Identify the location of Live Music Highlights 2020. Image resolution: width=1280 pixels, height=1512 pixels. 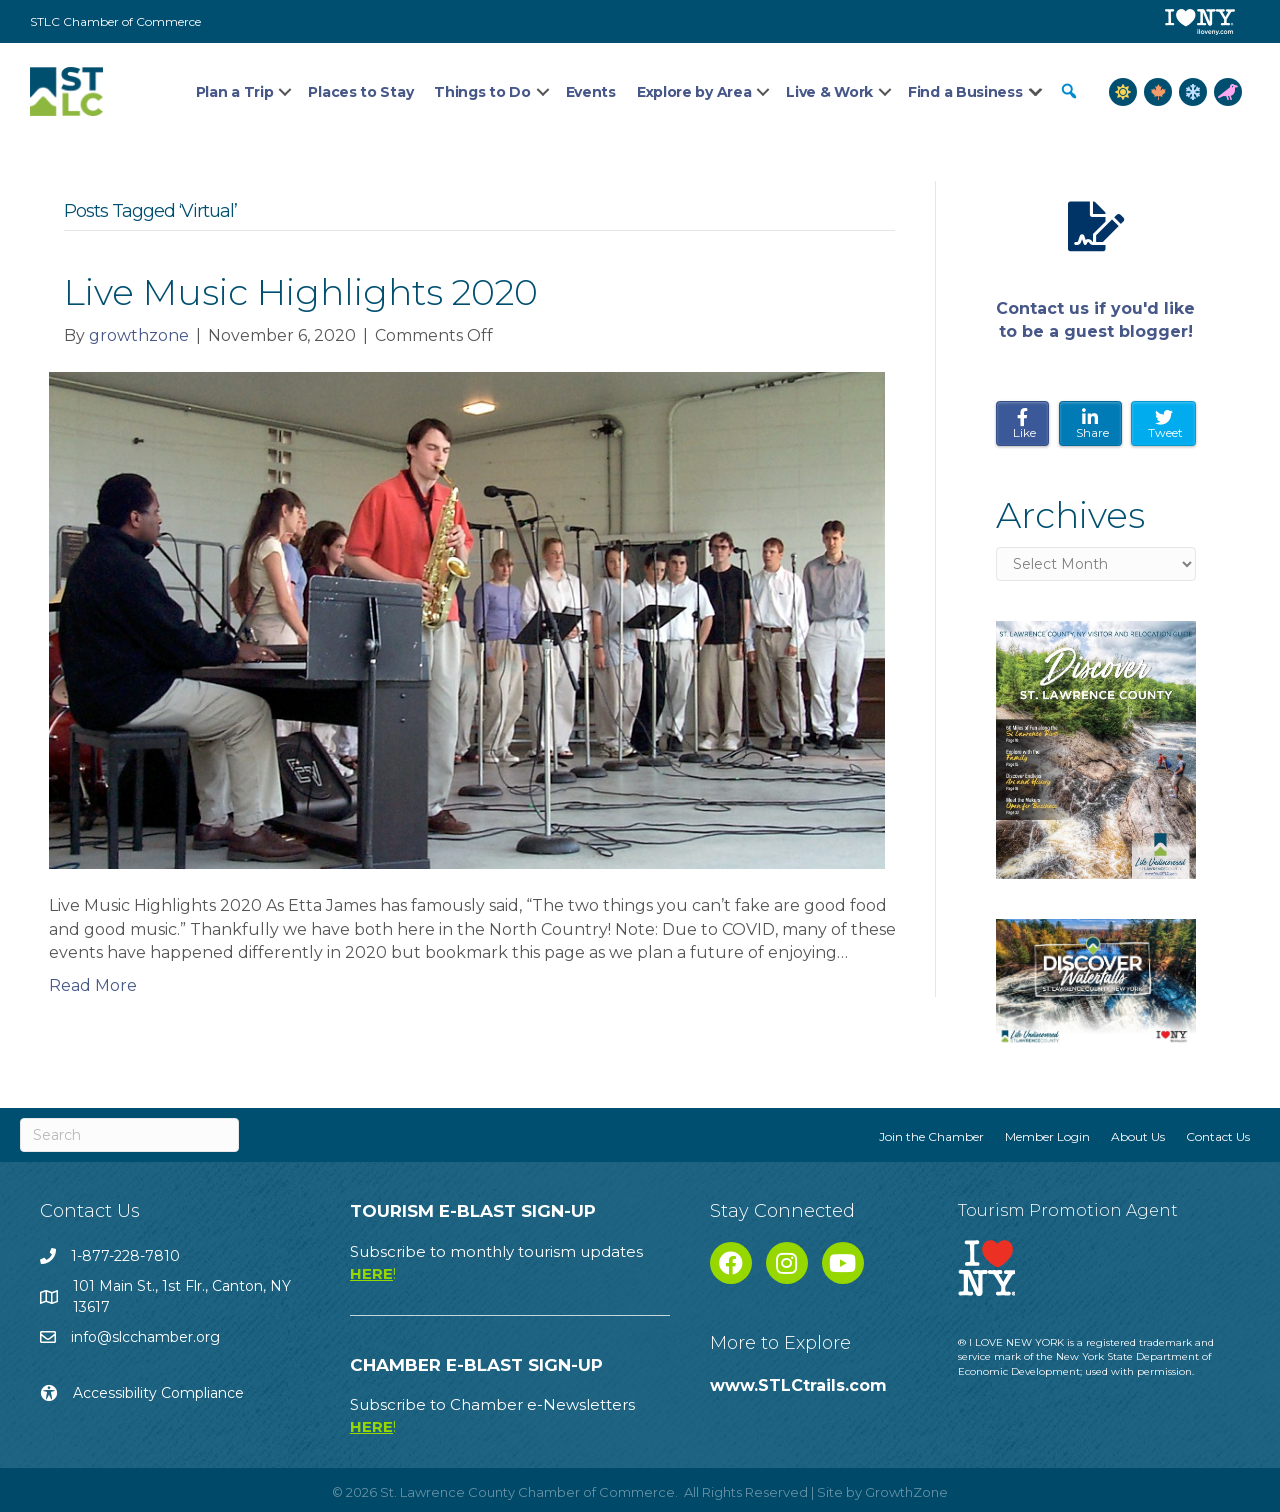
(301, 292).